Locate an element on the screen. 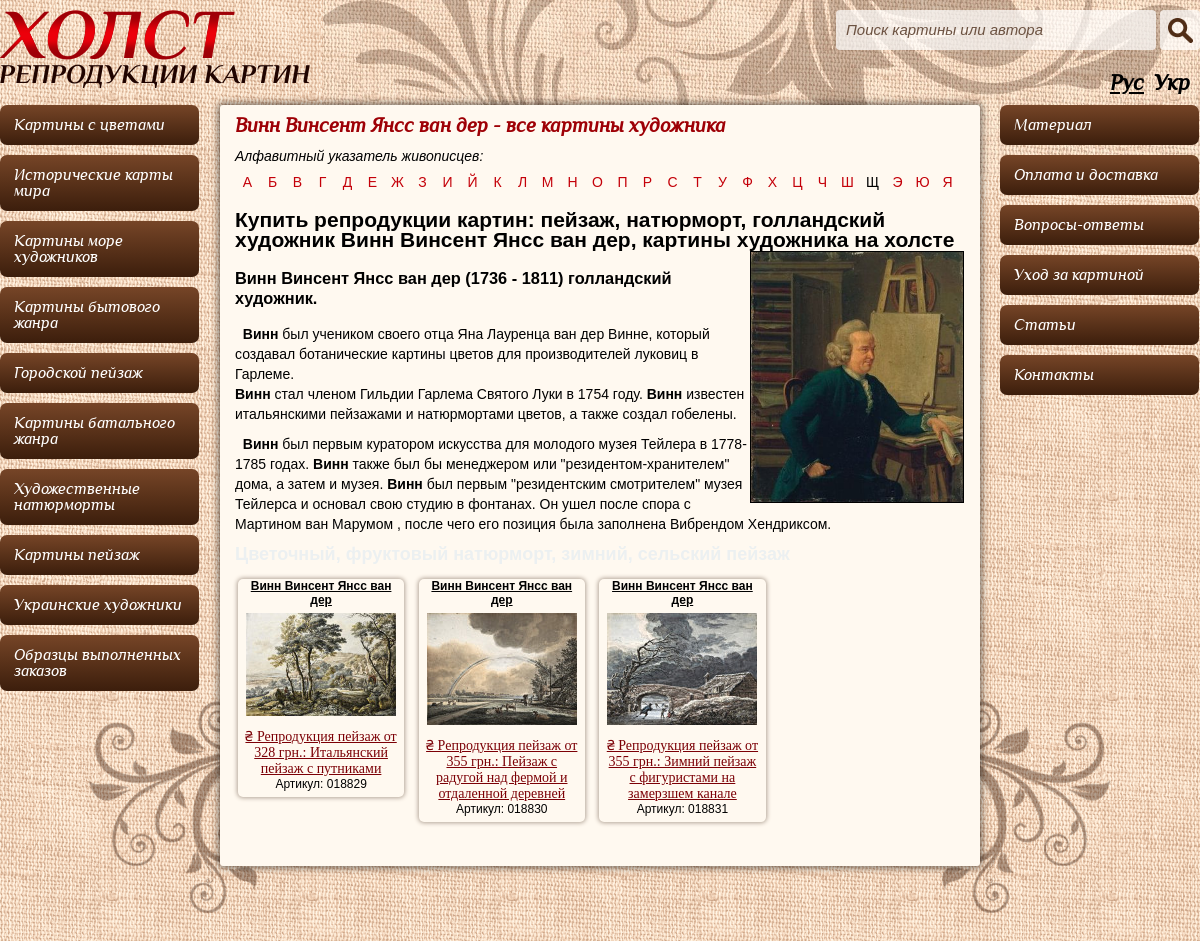  Оплата и доставка is located at coordinates (1086, 175).